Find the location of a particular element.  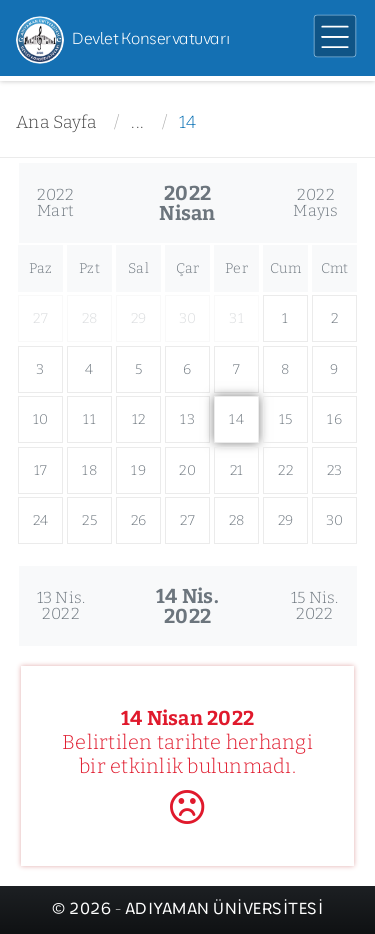

27 is located at coordinates (187, 520).